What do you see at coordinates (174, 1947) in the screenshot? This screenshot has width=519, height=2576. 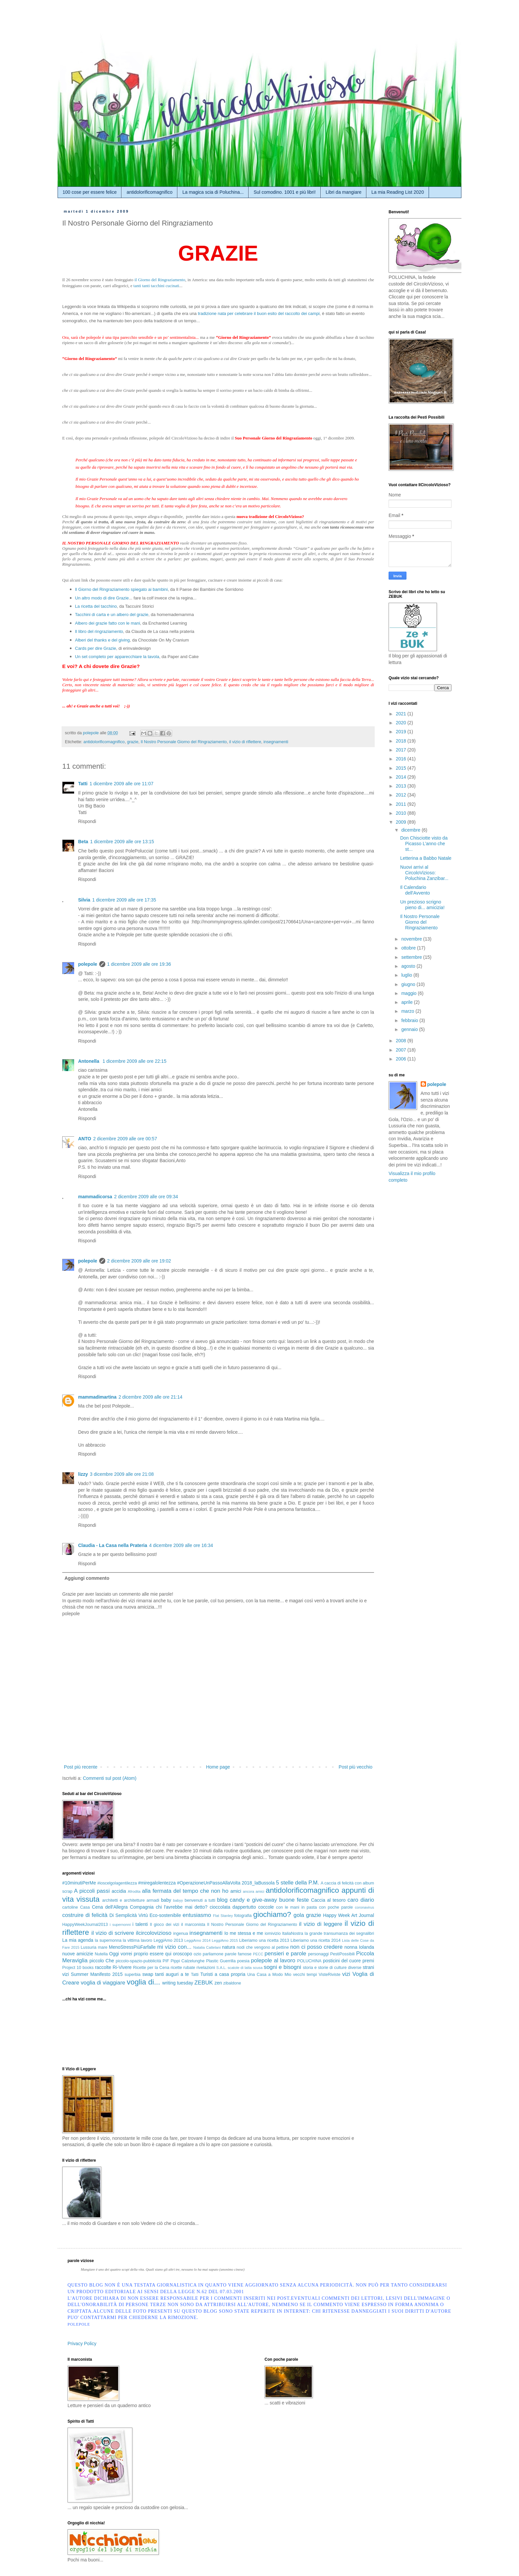 I see `mi vizio con...` at bounding box center [174, 1947].